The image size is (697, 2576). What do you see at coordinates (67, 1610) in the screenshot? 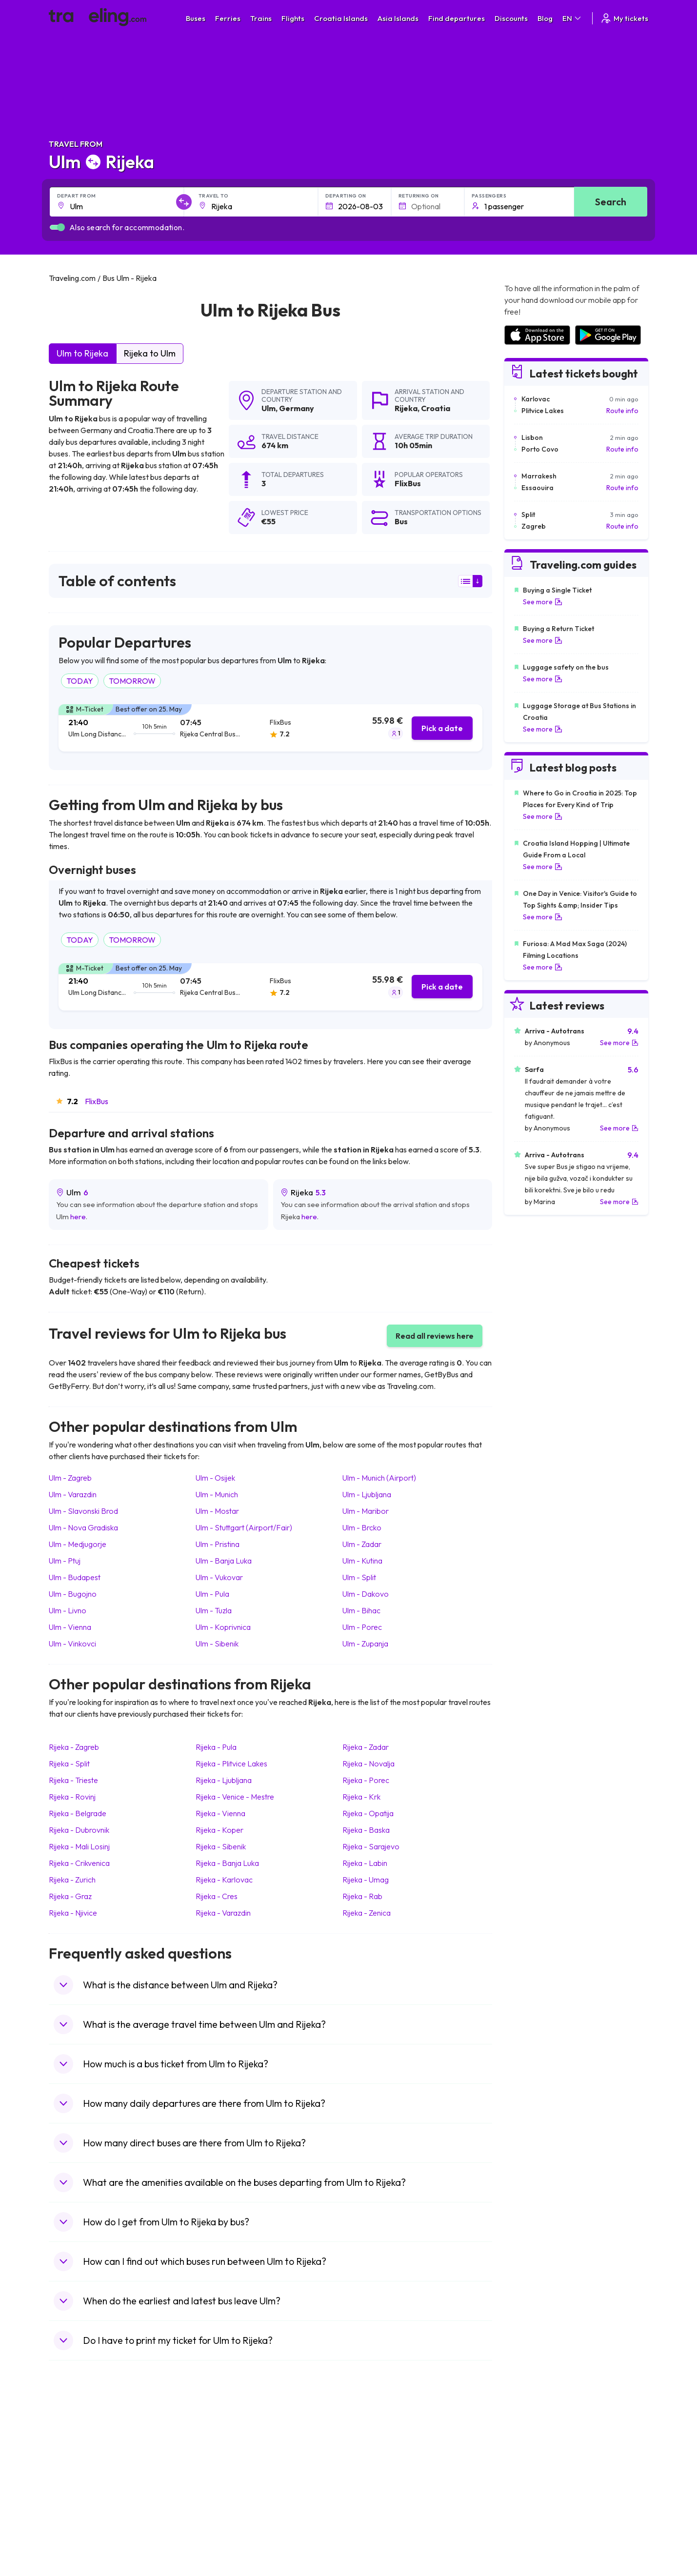
I see `Ulm Livno` at bounding box center [67, 1610].